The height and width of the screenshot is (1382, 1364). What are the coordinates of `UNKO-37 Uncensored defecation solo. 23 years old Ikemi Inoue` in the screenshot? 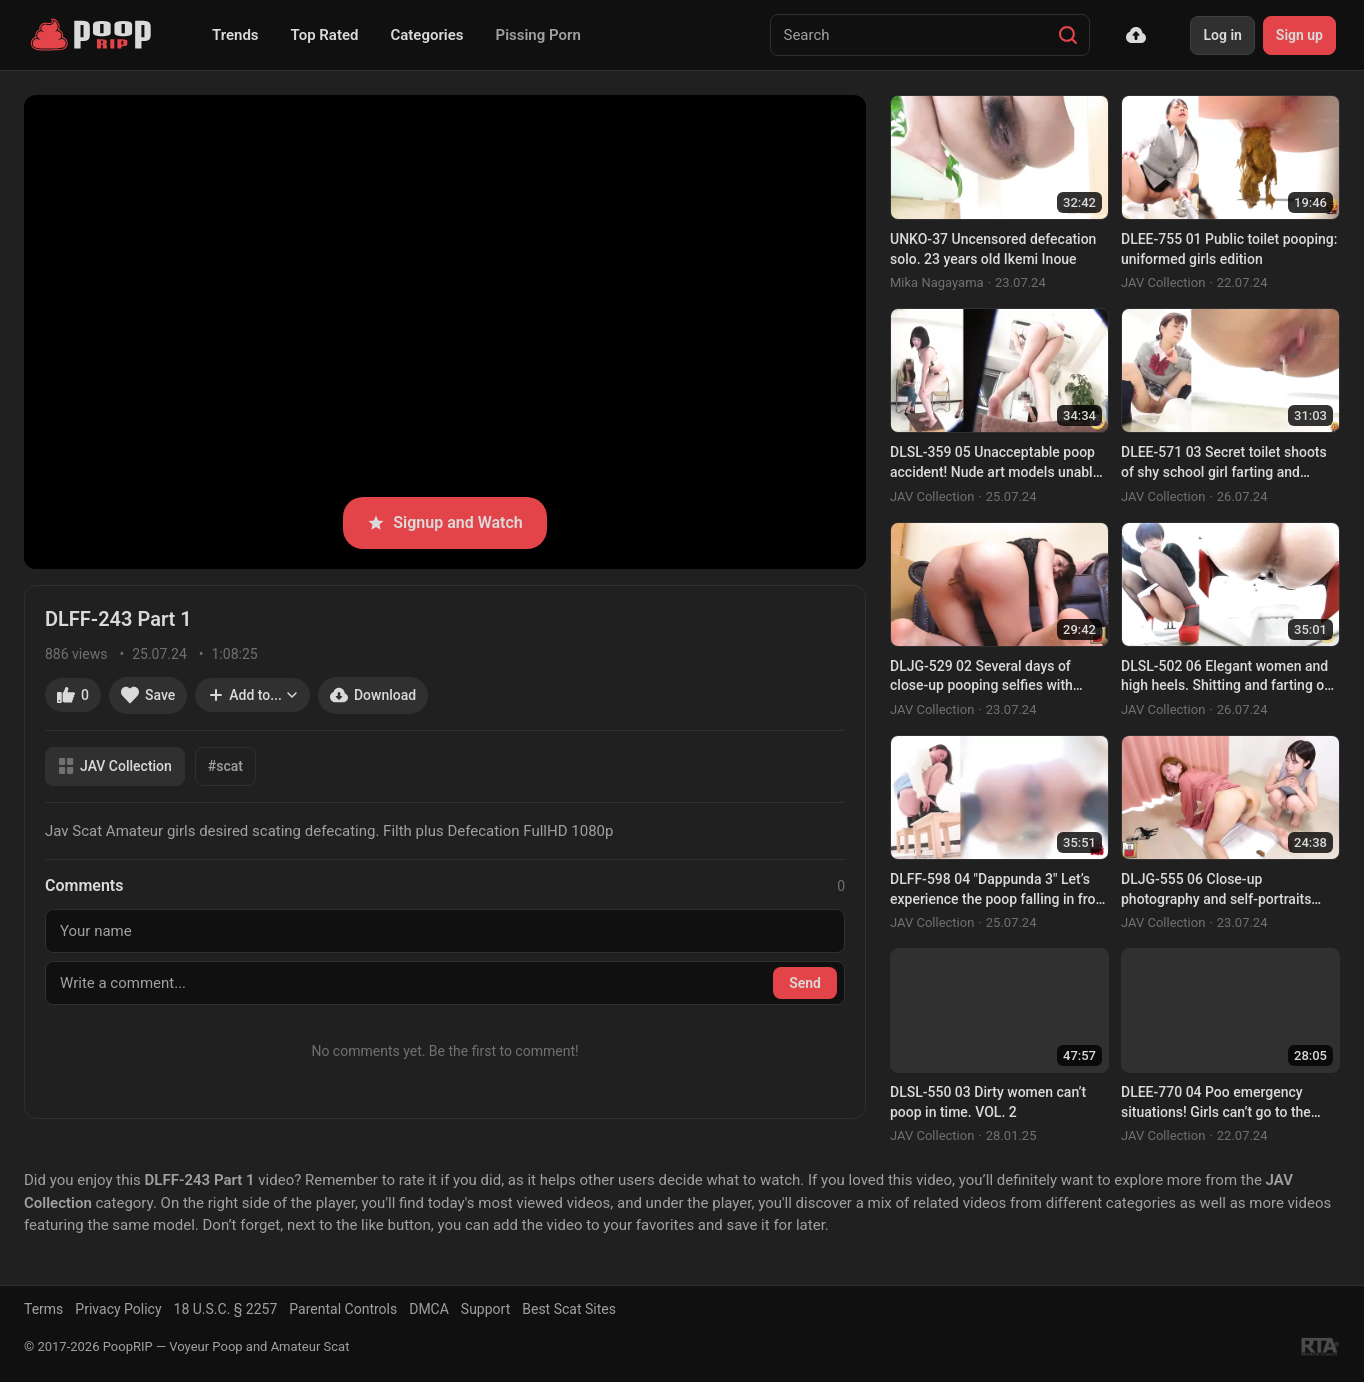 It's located at (993, 249).